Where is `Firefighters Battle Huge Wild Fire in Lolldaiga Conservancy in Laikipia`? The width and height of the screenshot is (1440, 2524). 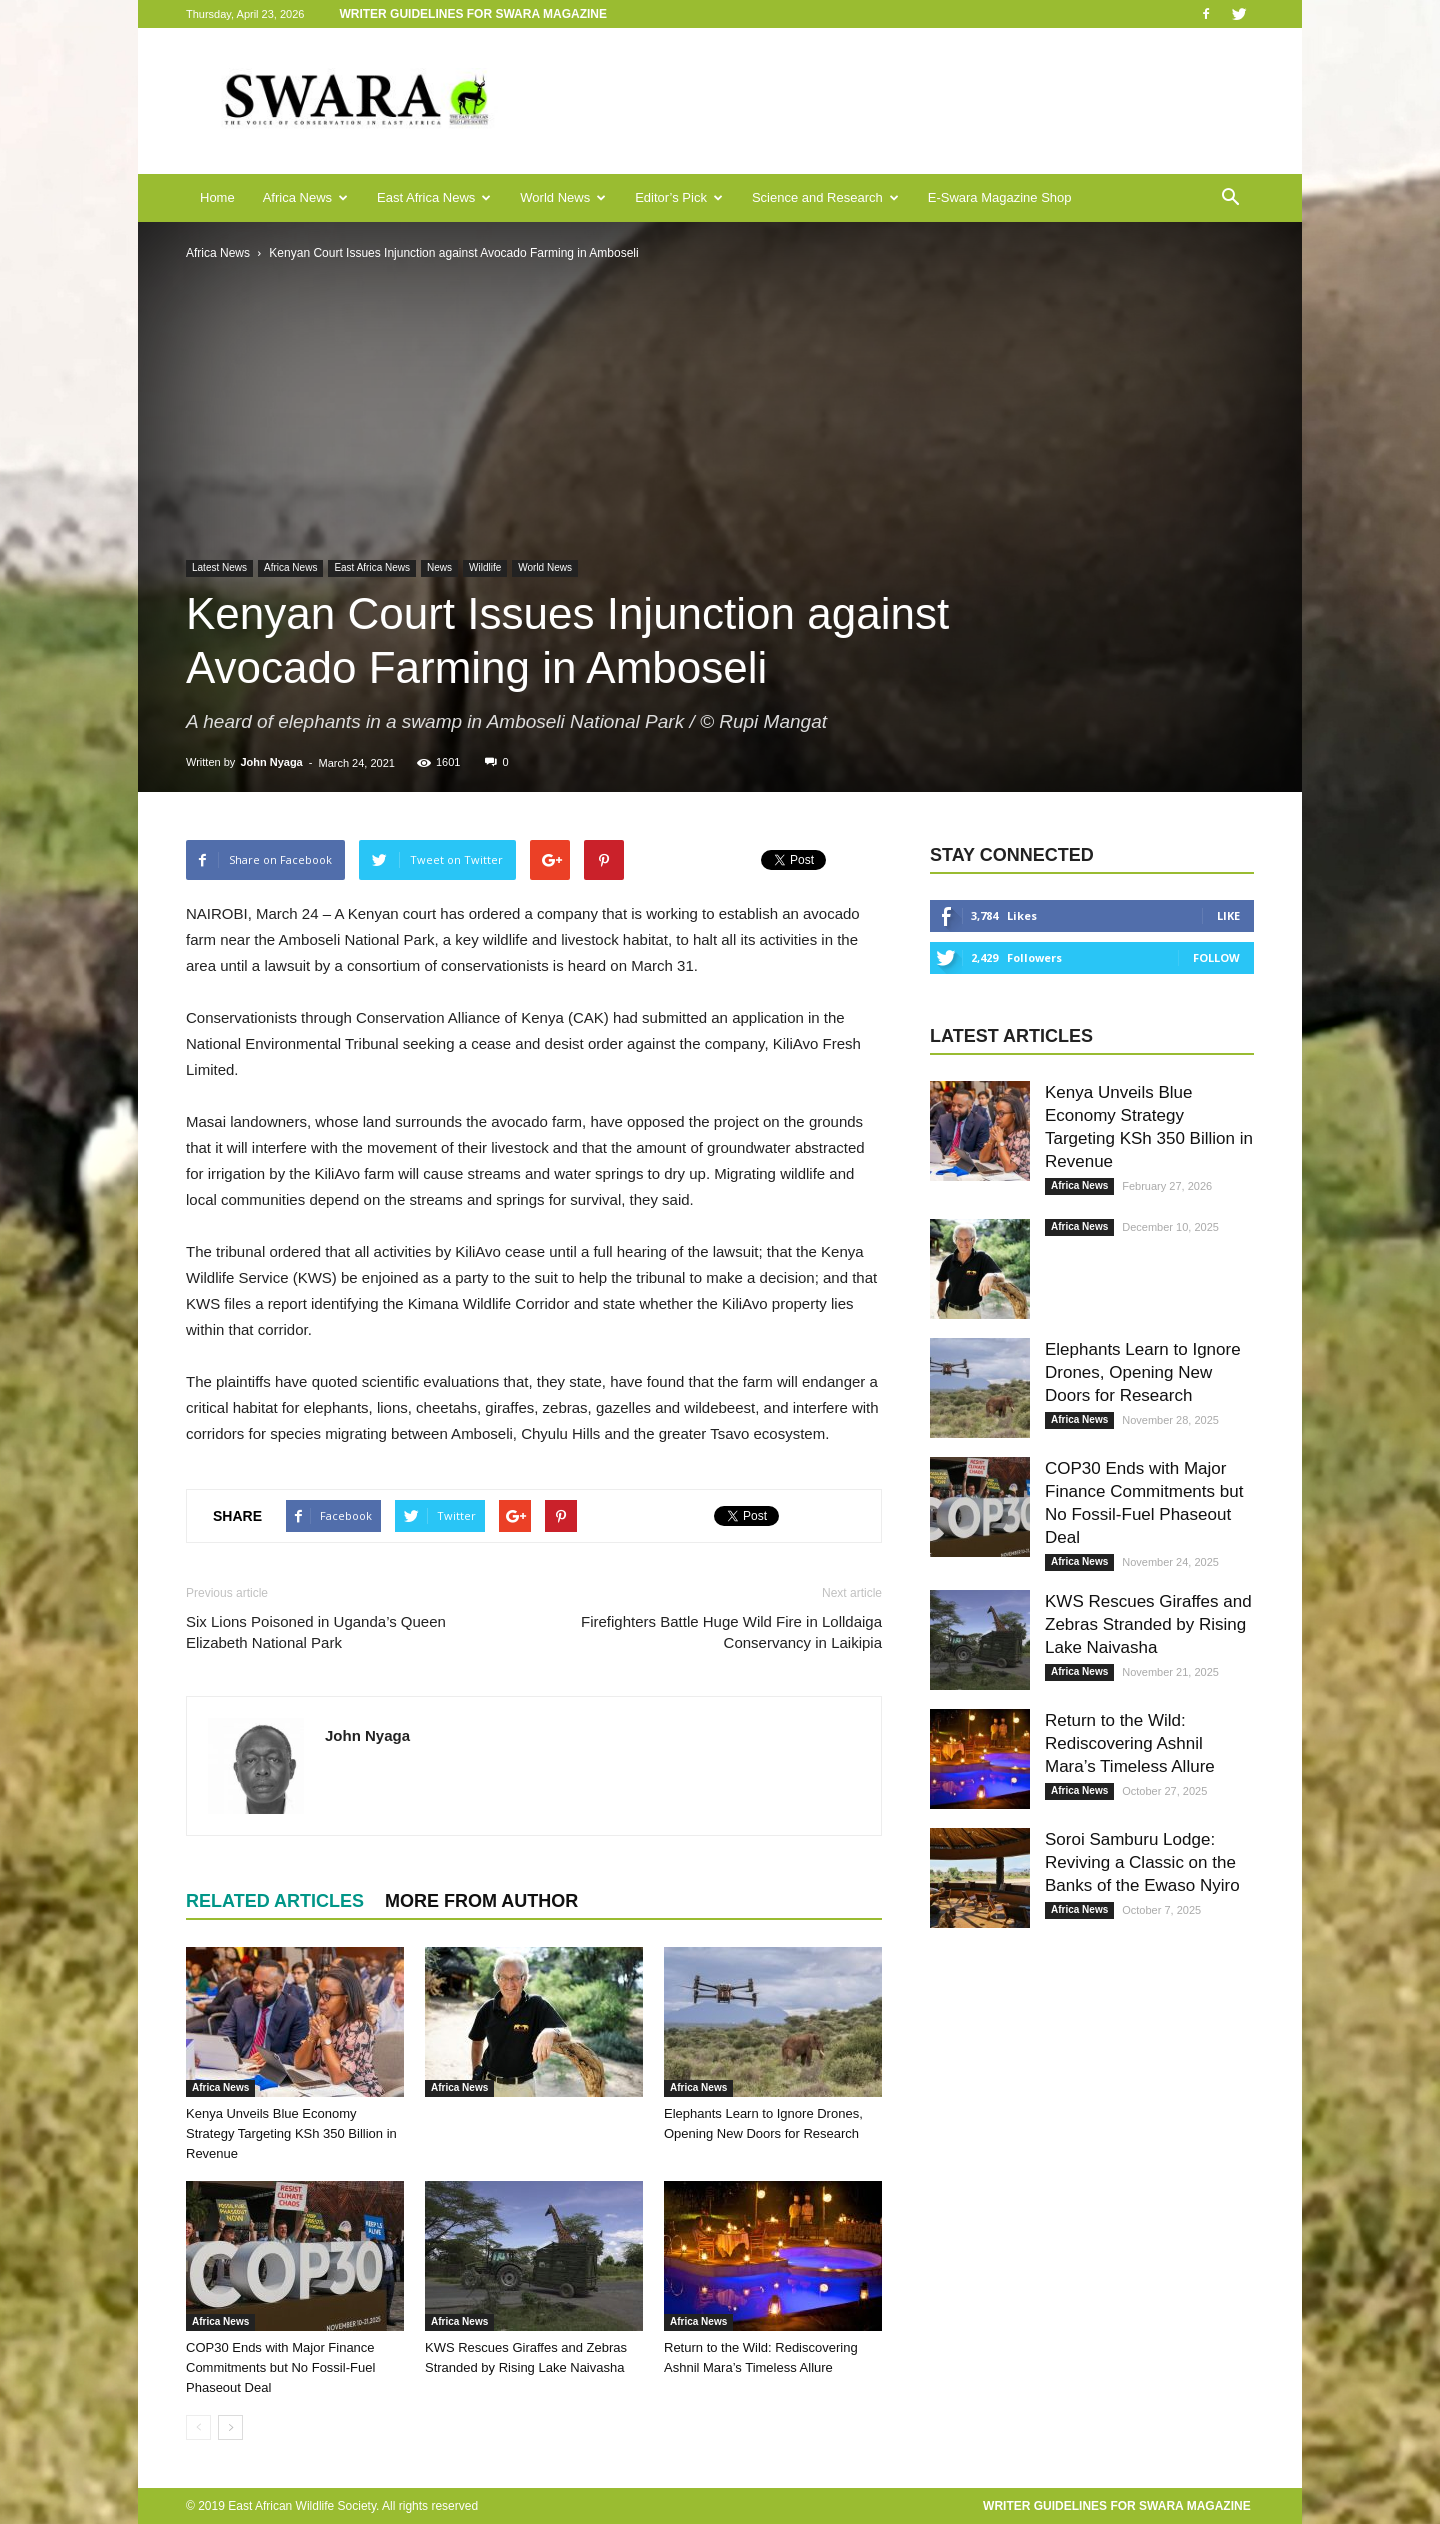 Firefighters Battle Huge Wild Fire in Lolldaiga Conservancy in Laikipia is located at coordinates (731, 1632).